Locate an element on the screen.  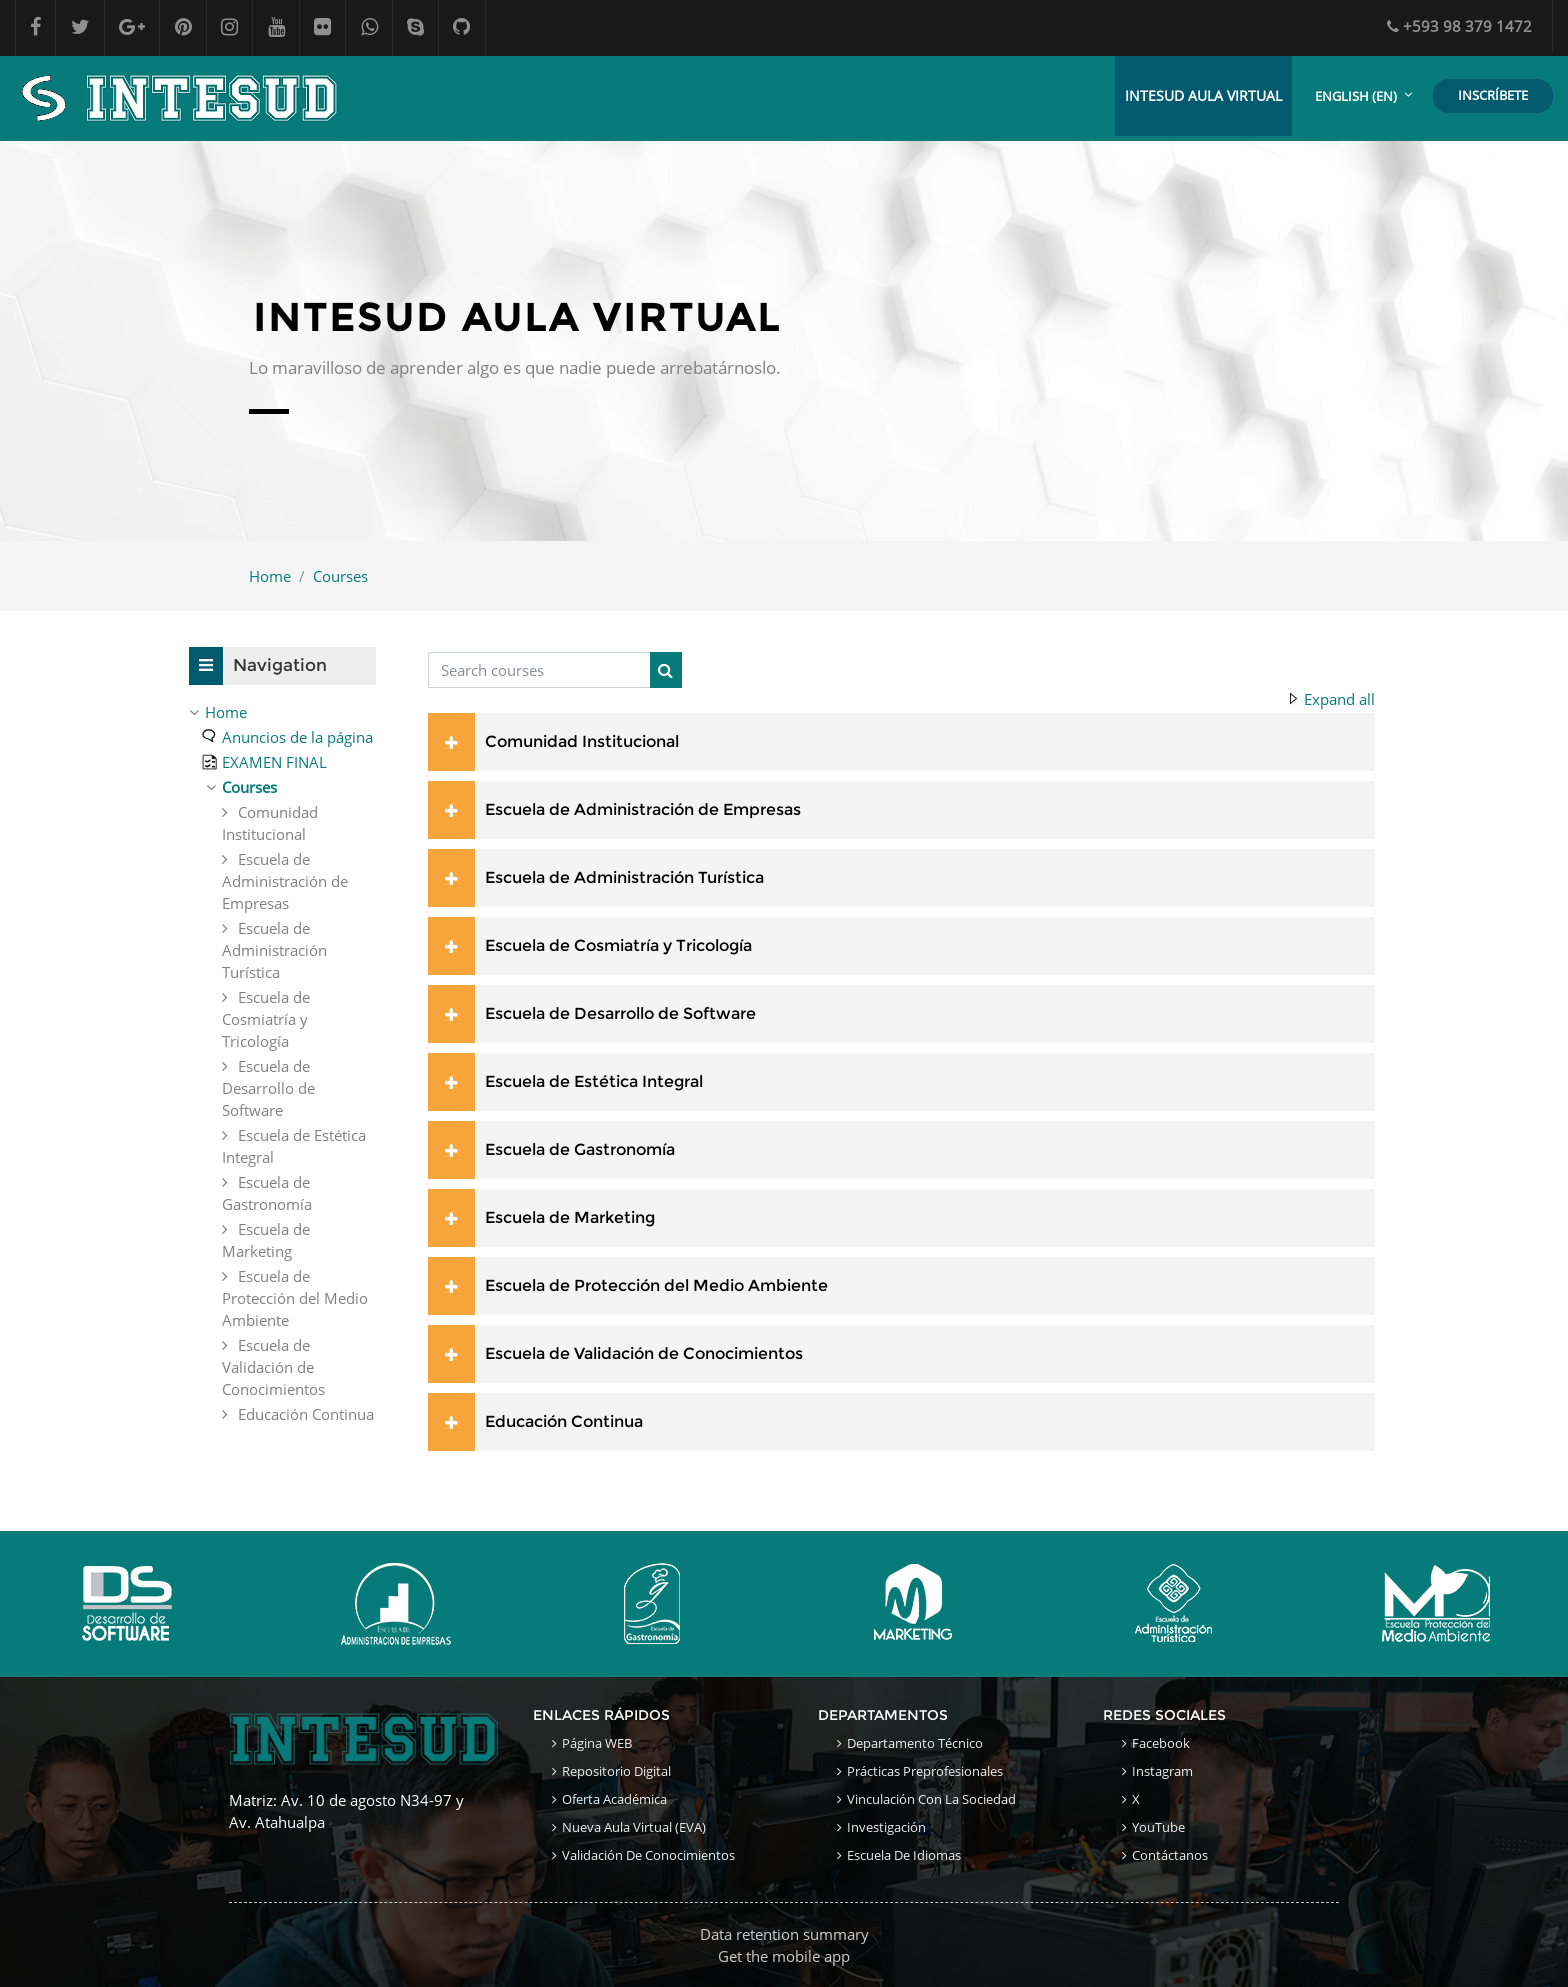
Data retention summary is located at coordinates (784, 1934).